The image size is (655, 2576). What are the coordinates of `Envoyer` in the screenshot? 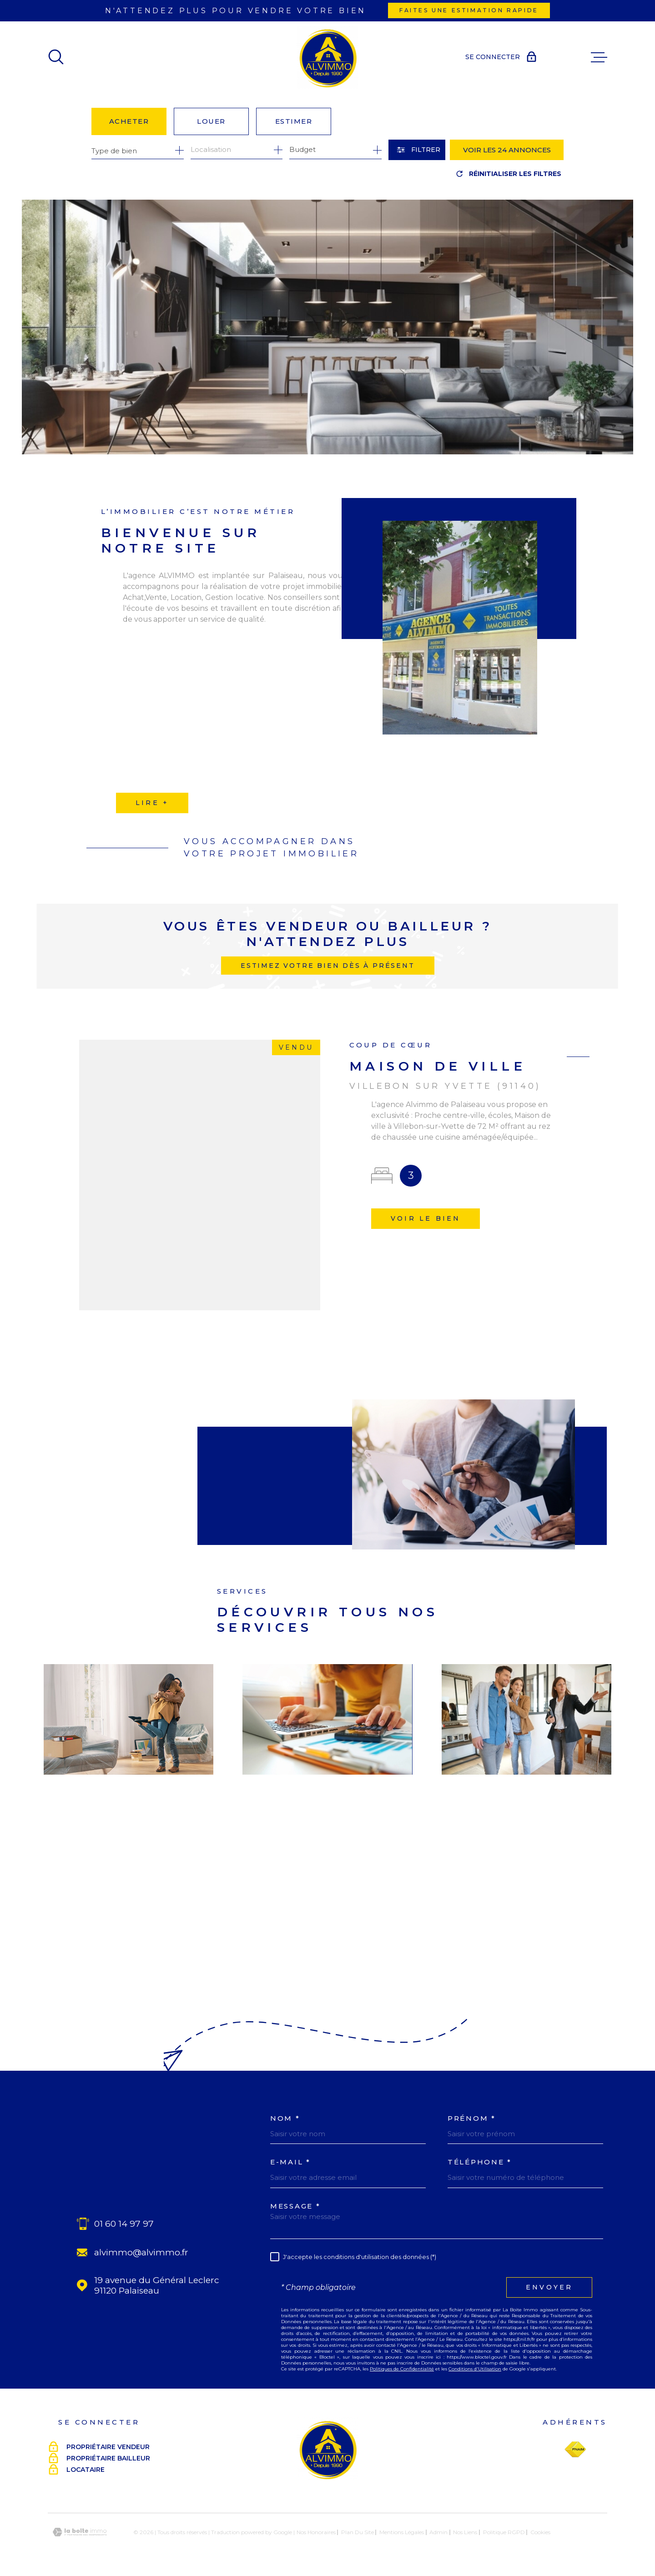 It's located at (549, 2287).